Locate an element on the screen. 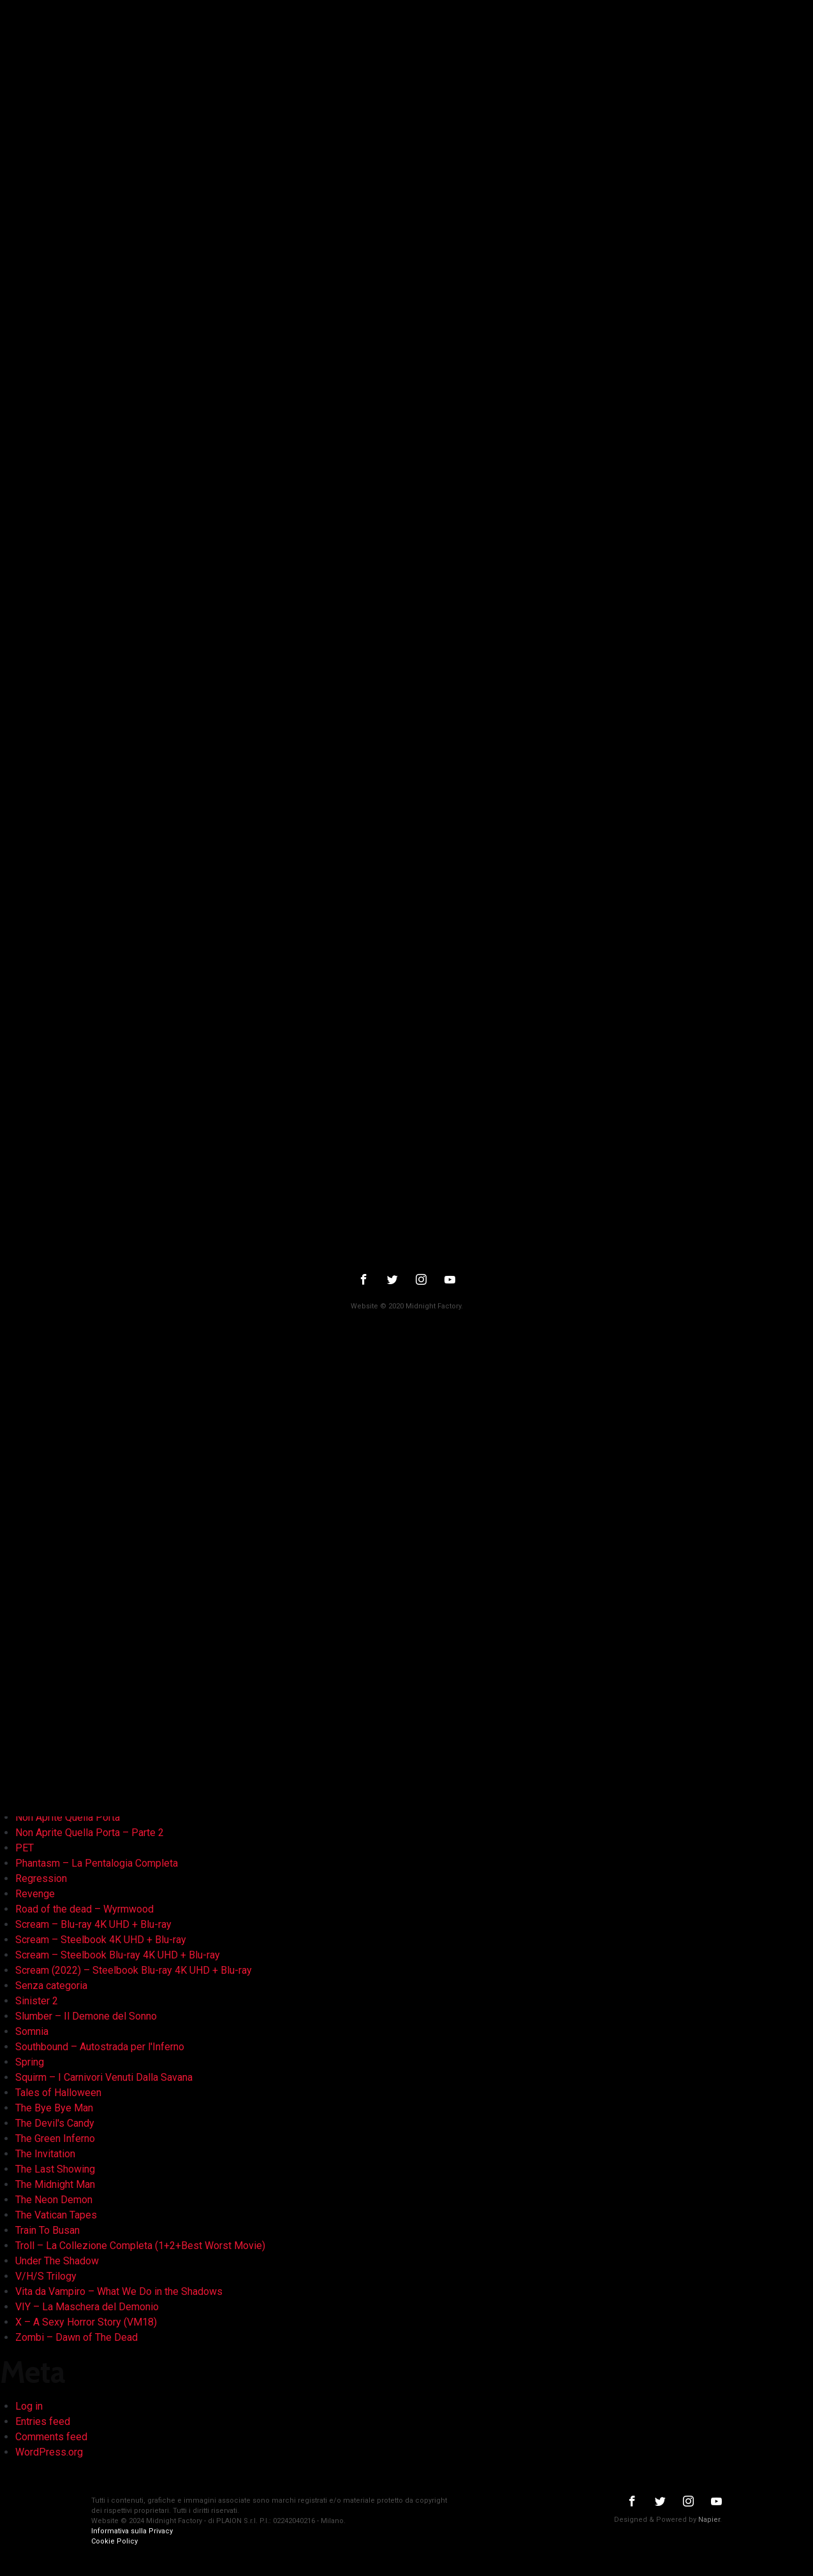 Image resolution: width=813 pixels, height=2576 pixels. Scream – Steelbook Blu-ray 4K UHD + Blu-ray is located at coordinates (117, 1955).